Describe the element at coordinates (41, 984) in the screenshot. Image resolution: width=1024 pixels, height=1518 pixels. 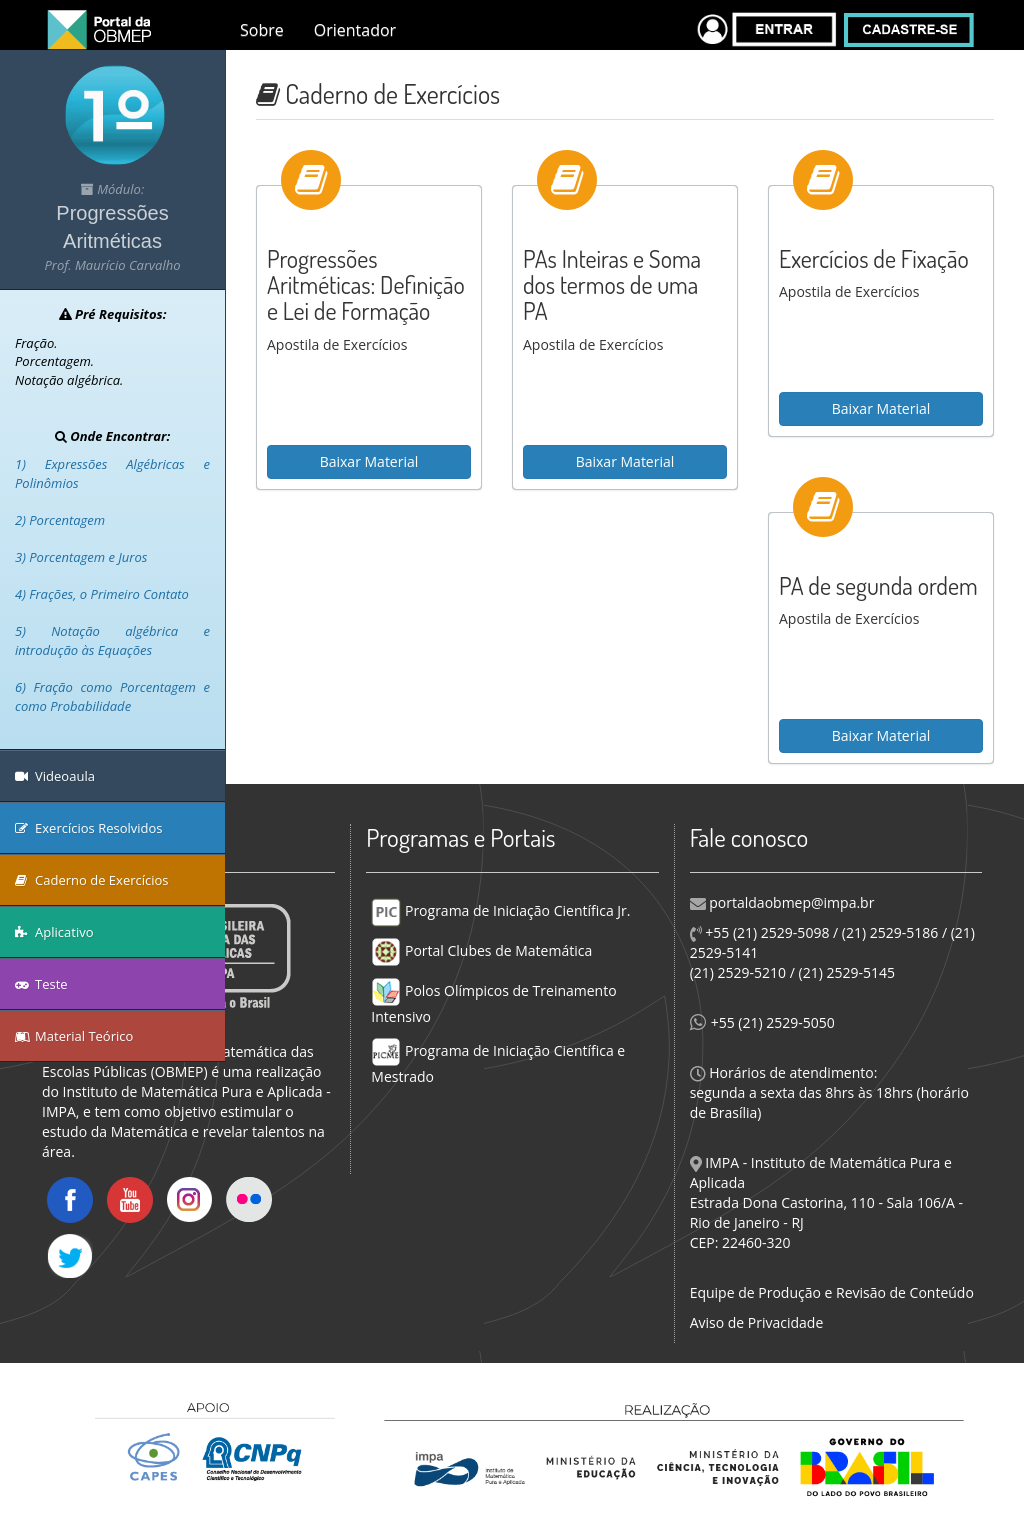
I see `Teste` at that location.